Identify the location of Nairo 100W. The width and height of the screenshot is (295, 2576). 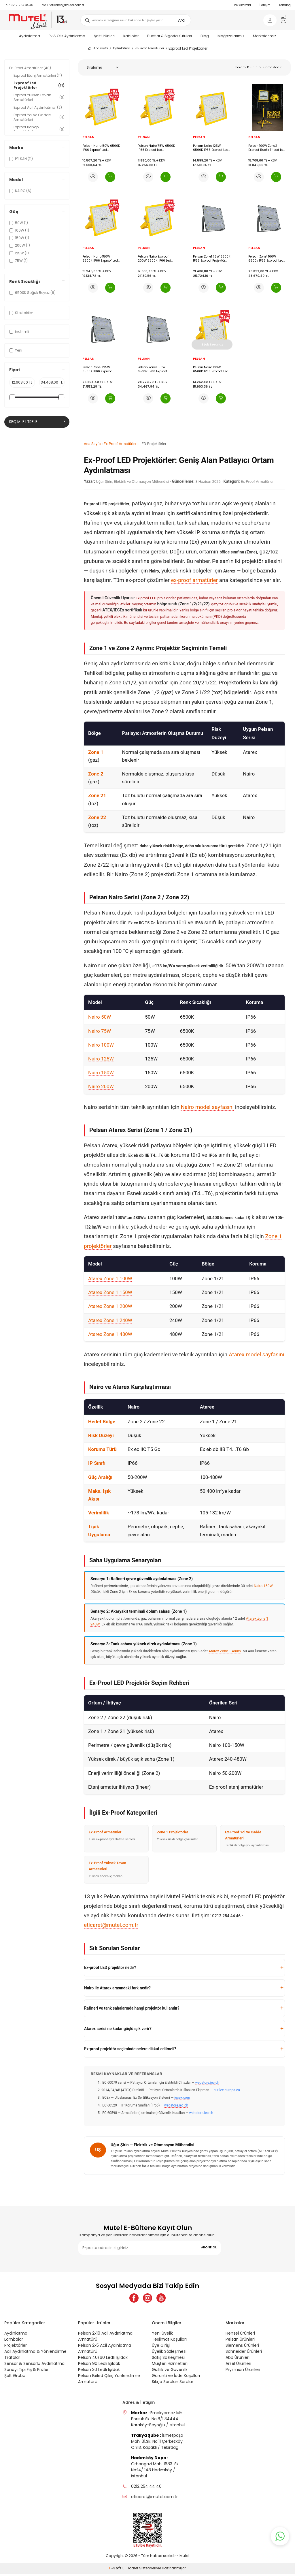
(101, 1045).